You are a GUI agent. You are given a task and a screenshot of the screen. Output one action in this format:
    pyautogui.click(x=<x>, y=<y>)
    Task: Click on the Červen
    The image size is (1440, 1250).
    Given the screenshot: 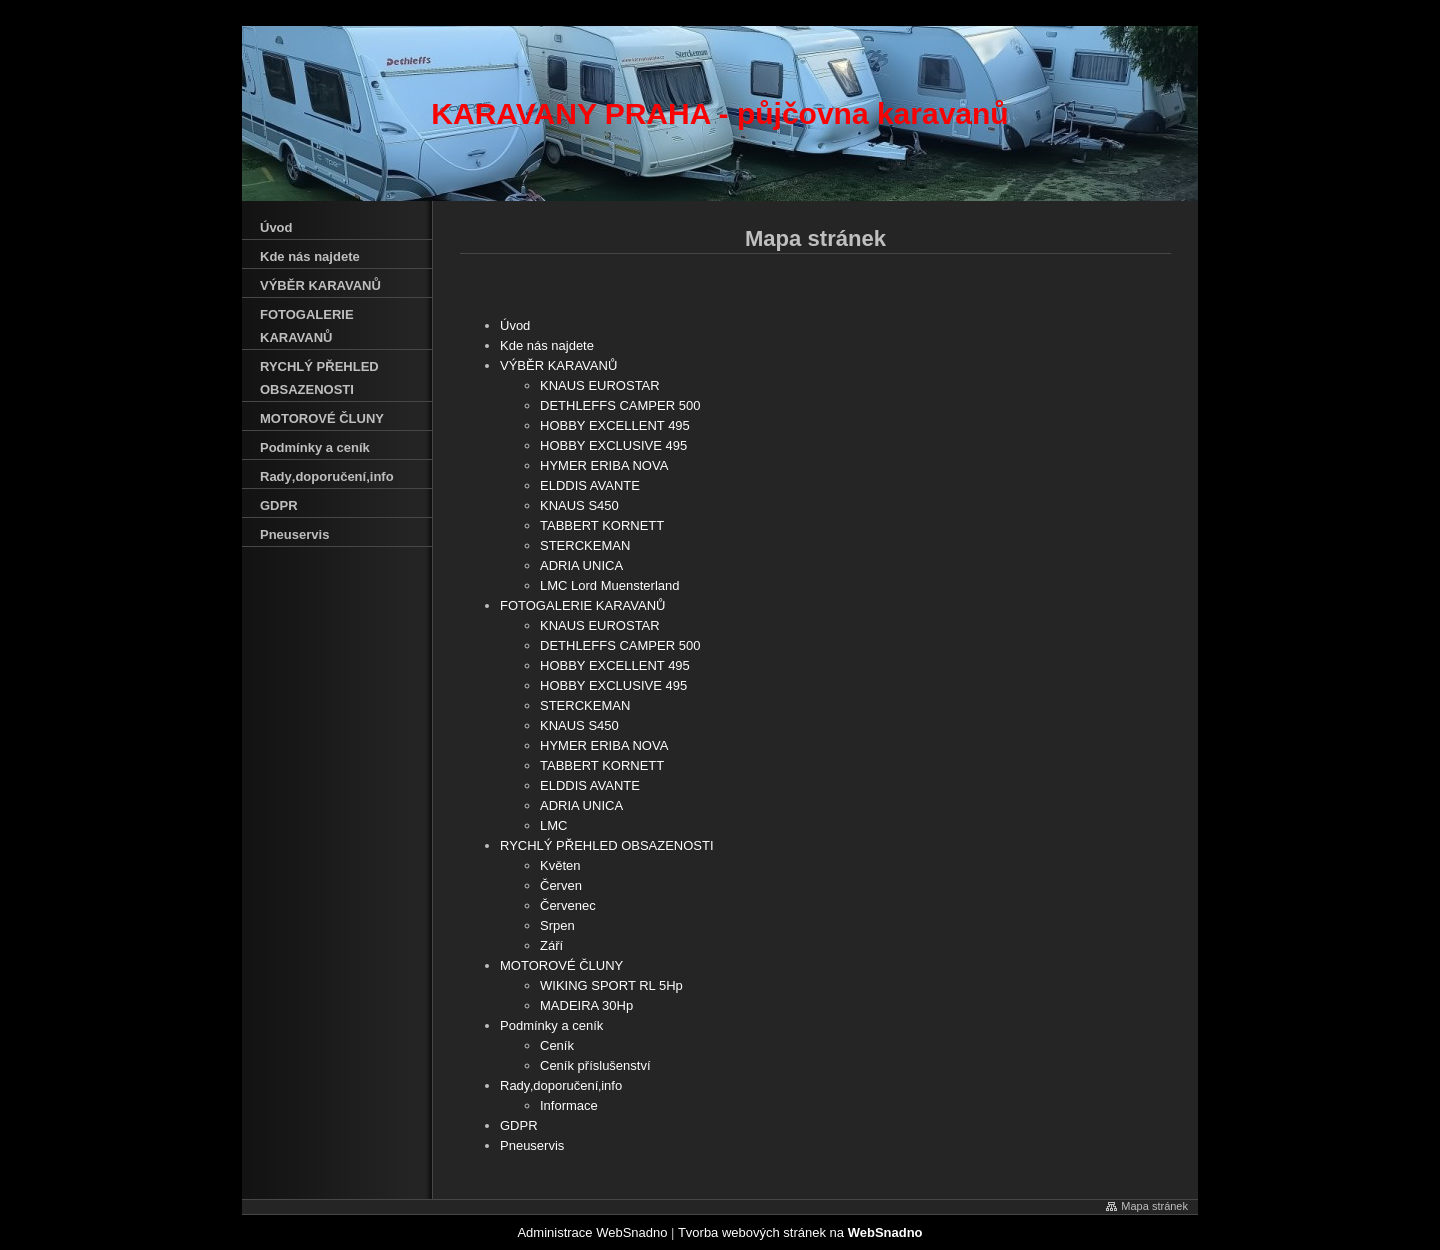 What is the action you would take?
    pyautogui.click(x=561, y=885)
    